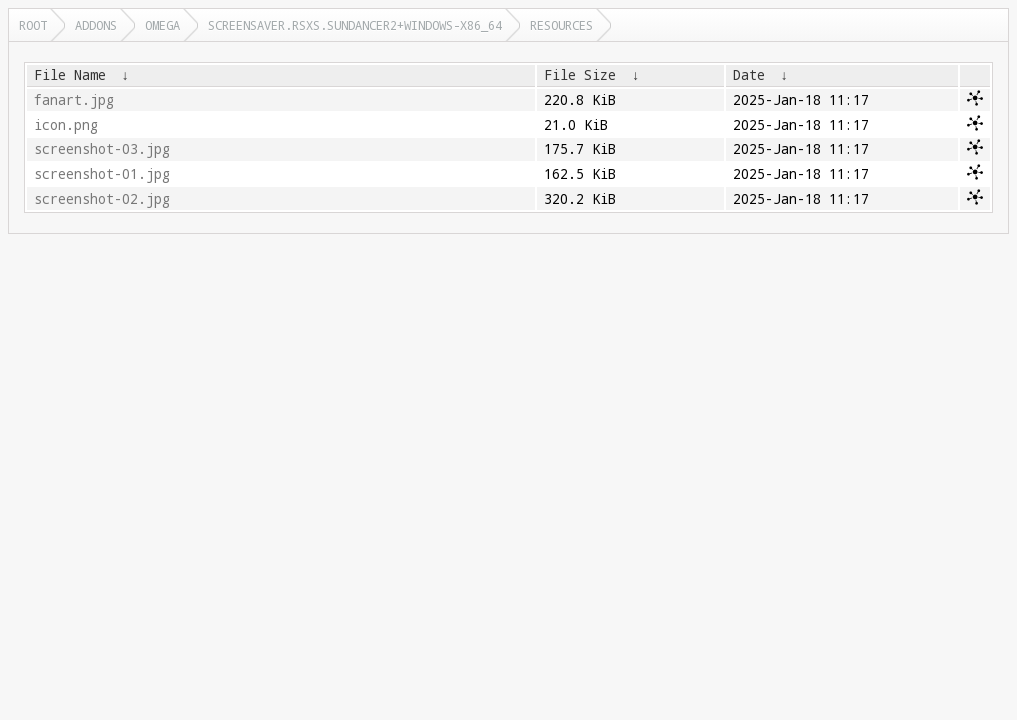 The height and width of the screenshot is (720, 1017). Describe the element at coordinates (561, 25) in the screenshot. I see `resources` at that location.